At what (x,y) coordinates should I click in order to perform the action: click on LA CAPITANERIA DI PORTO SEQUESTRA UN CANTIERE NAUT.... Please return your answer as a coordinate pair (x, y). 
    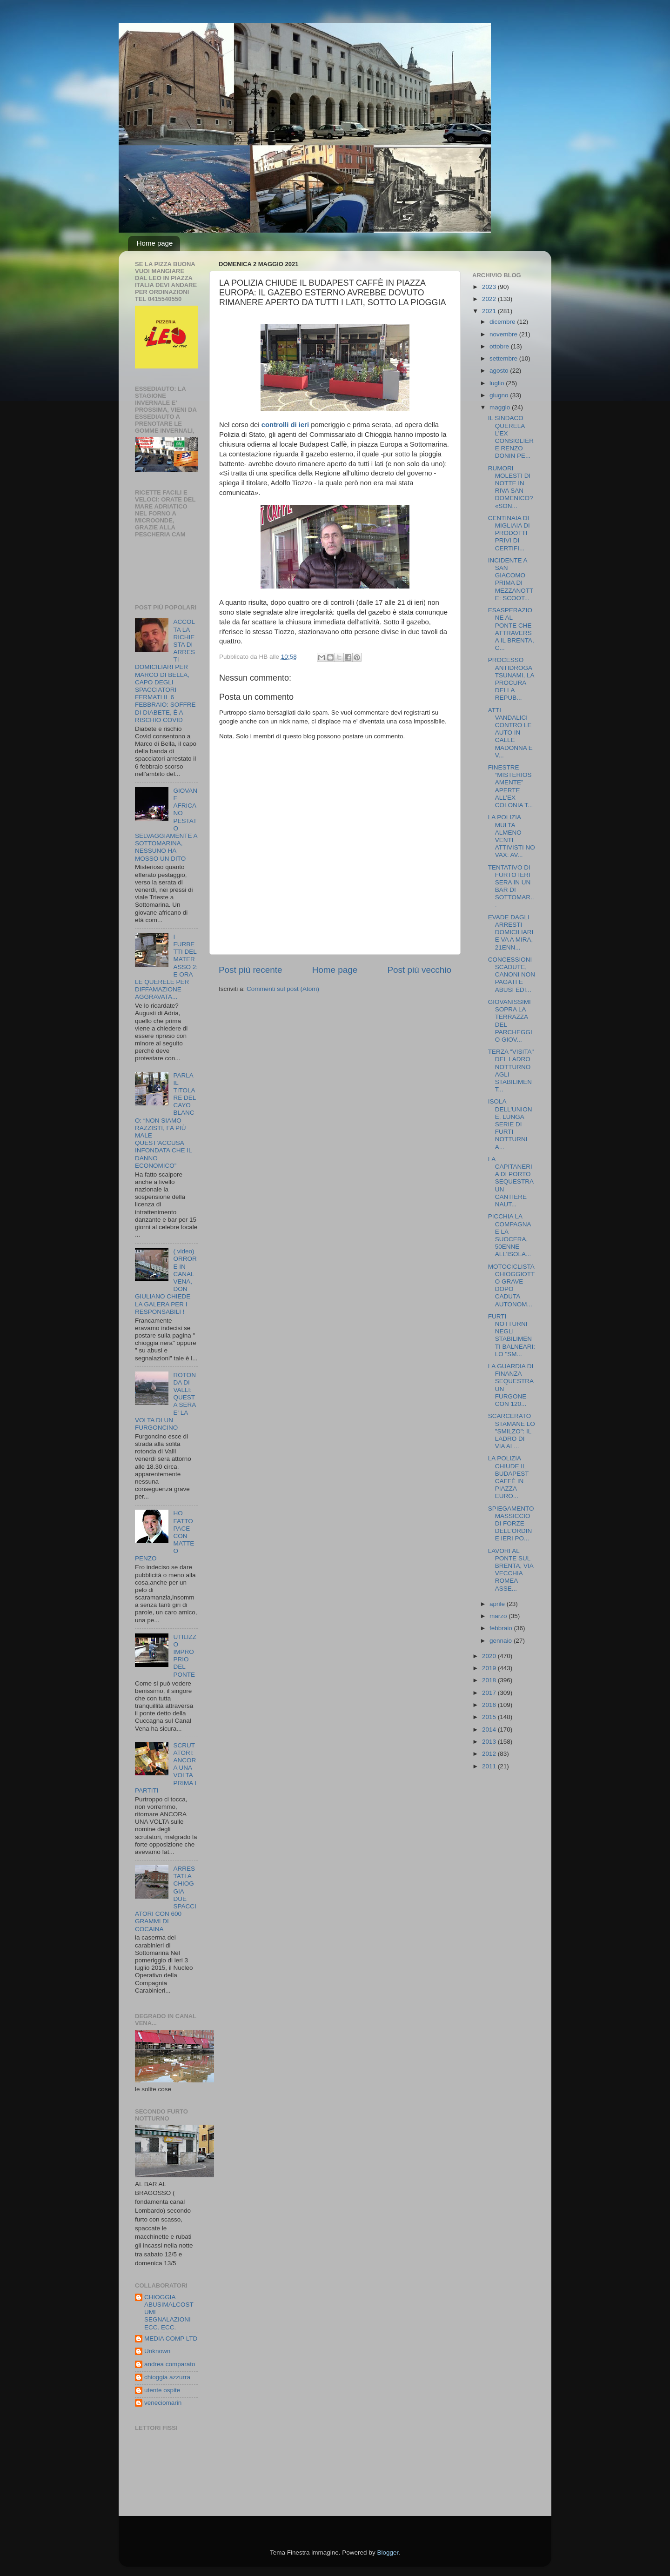
    Looking at the image, I should click on (511, 1182).